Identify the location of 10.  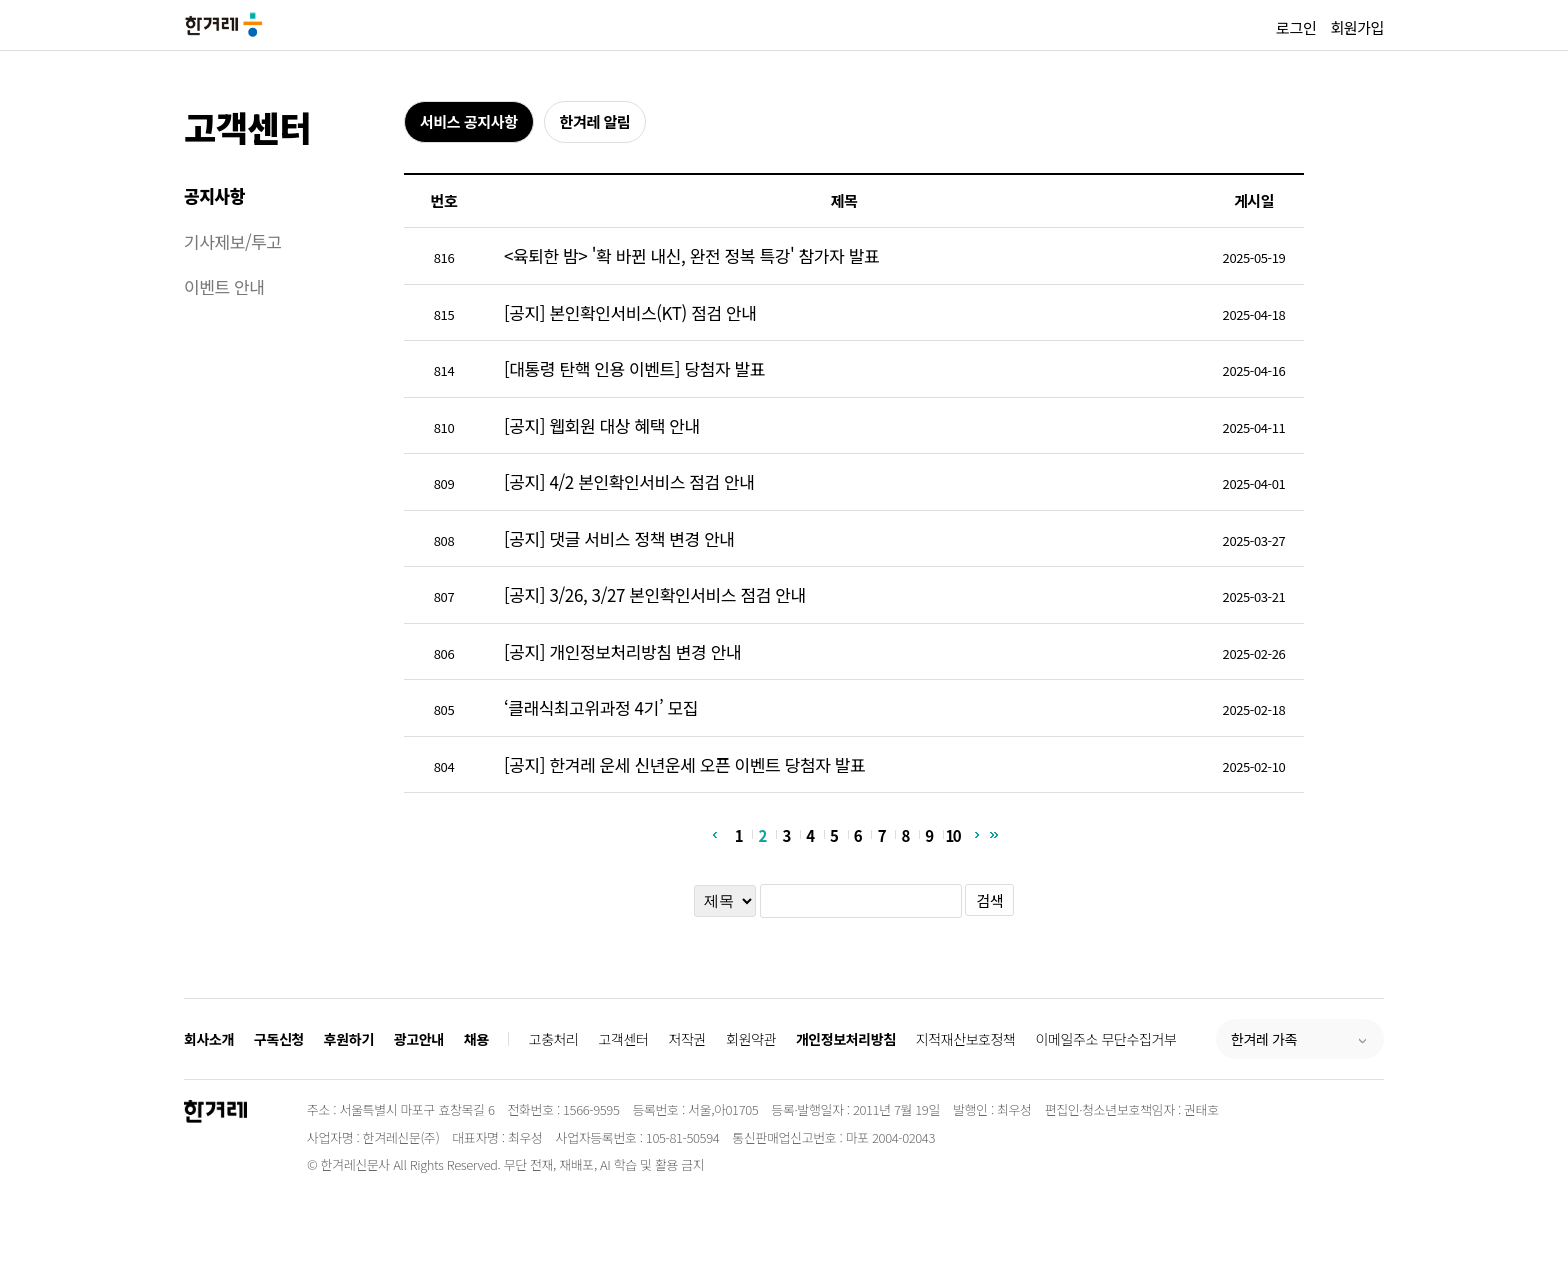
(952, 834).